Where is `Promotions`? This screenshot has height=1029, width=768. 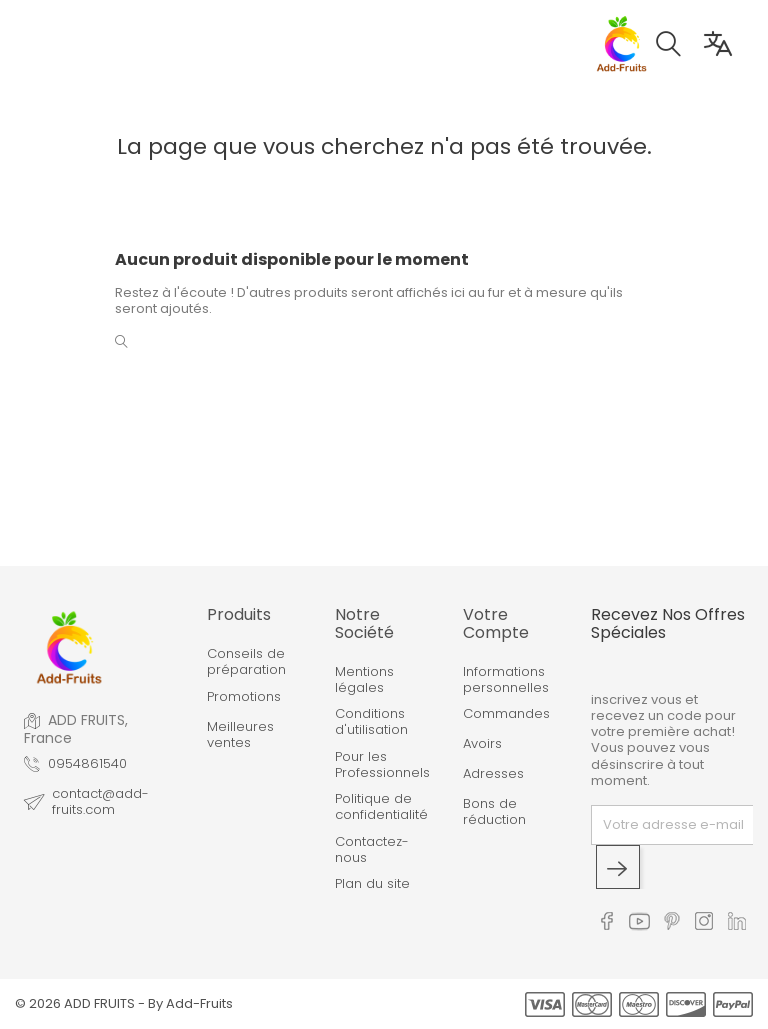 Promotions is located at coordinates (244, 697).